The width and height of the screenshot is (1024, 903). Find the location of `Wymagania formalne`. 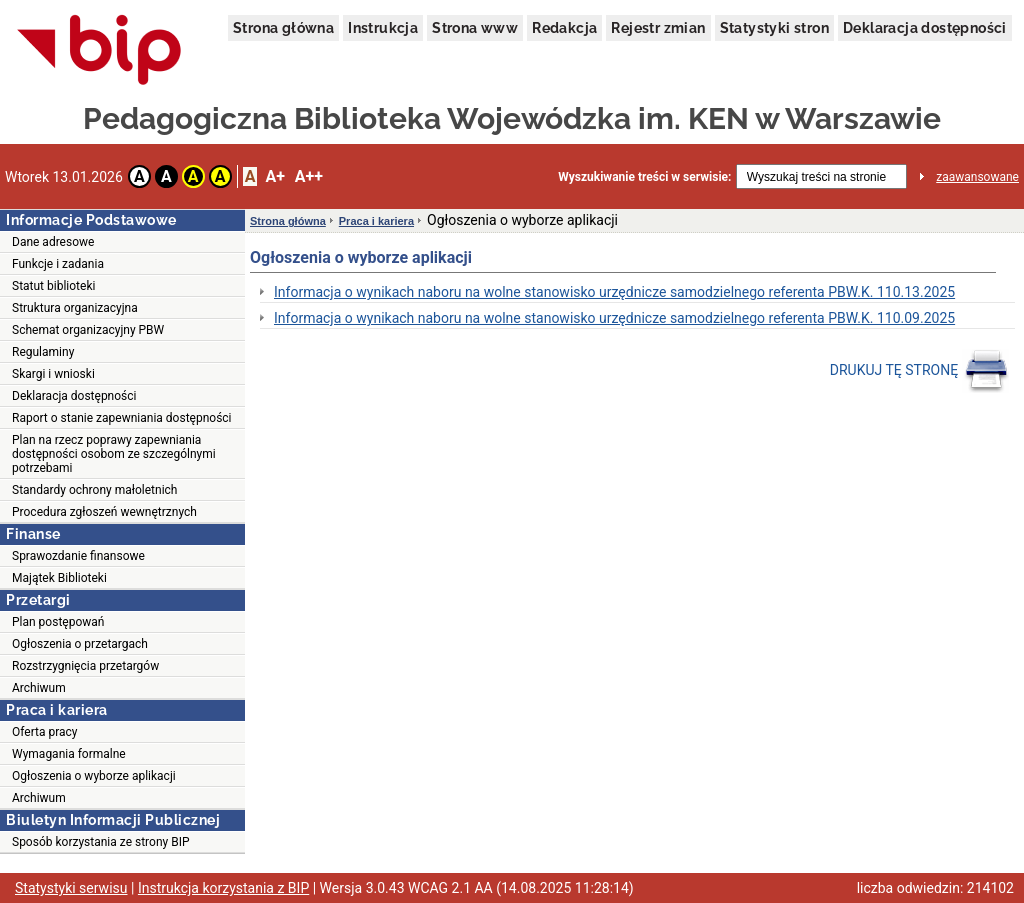

Wymagania formalne is located at coordinates (69, 754).